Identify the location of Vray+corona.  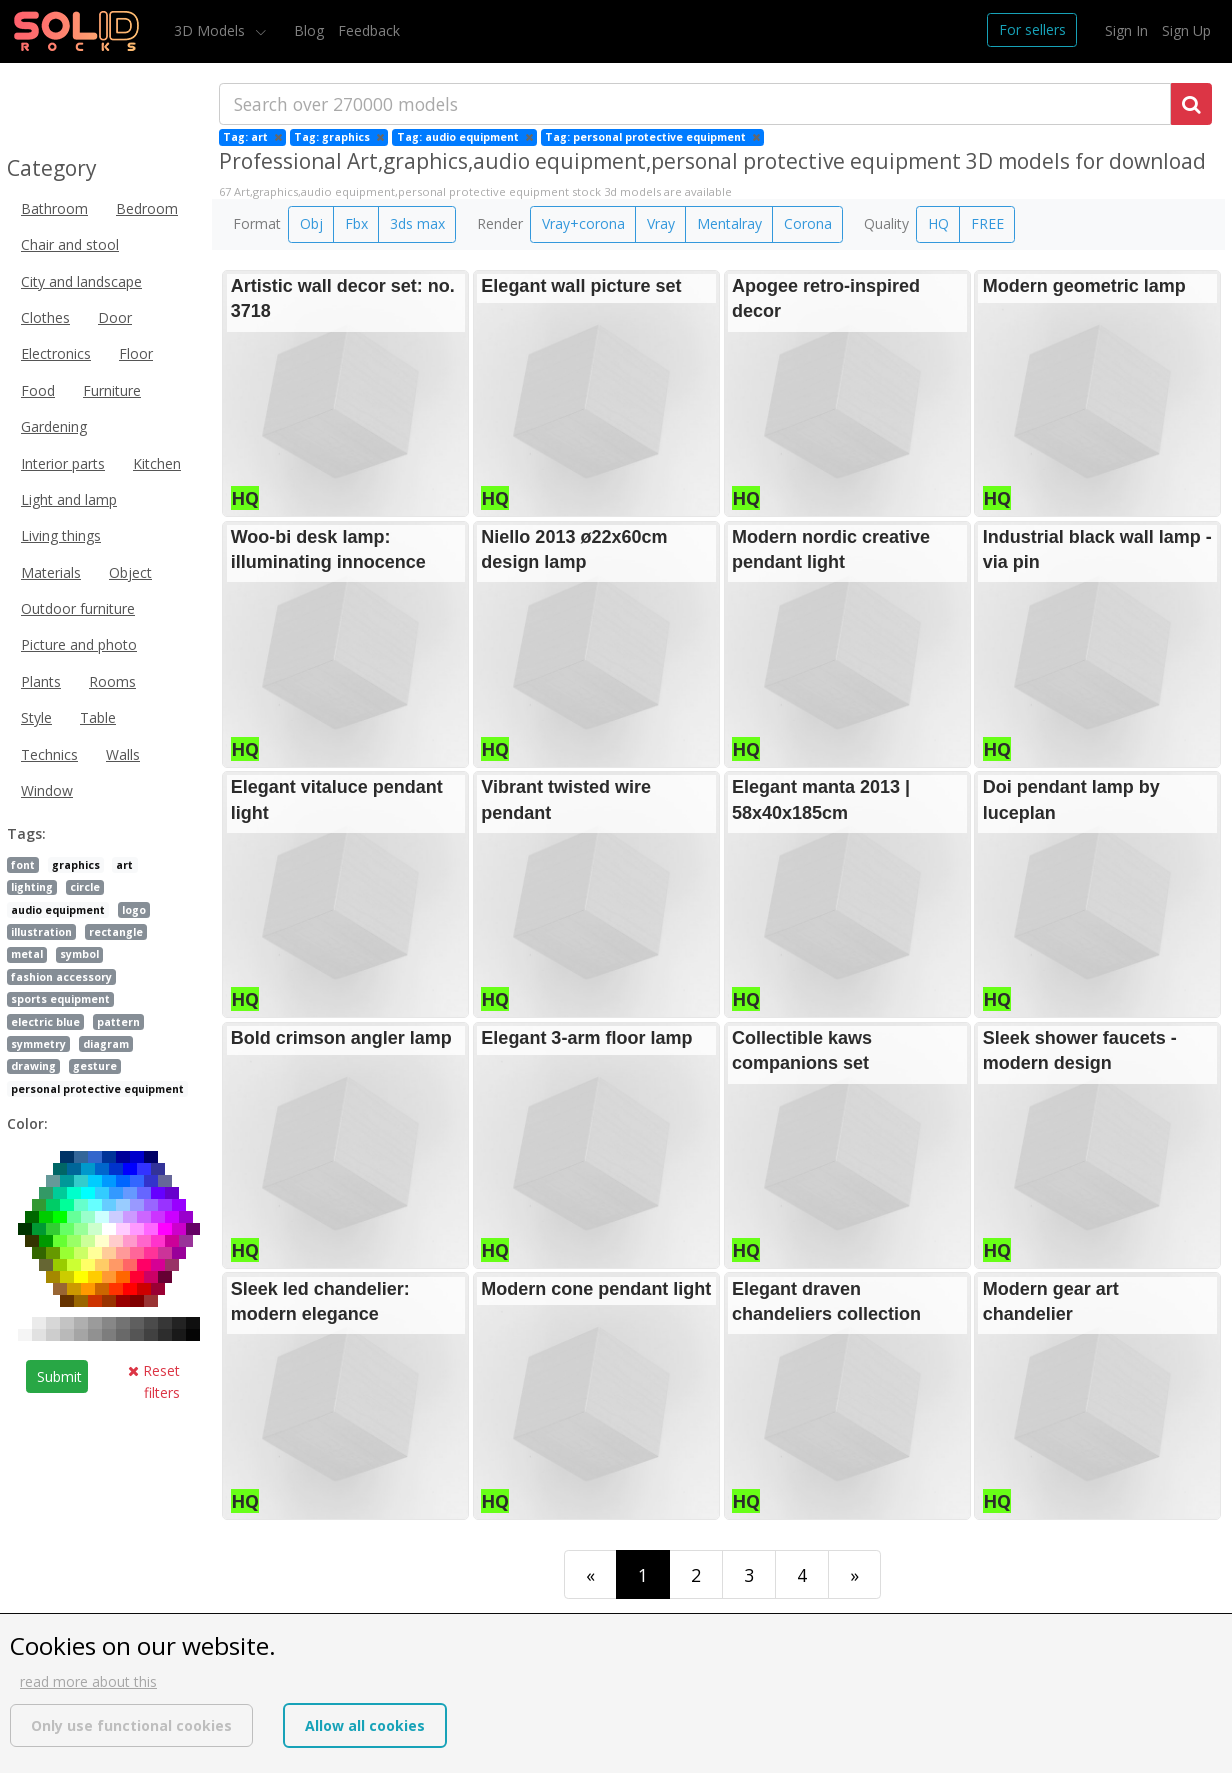
(583, 223).